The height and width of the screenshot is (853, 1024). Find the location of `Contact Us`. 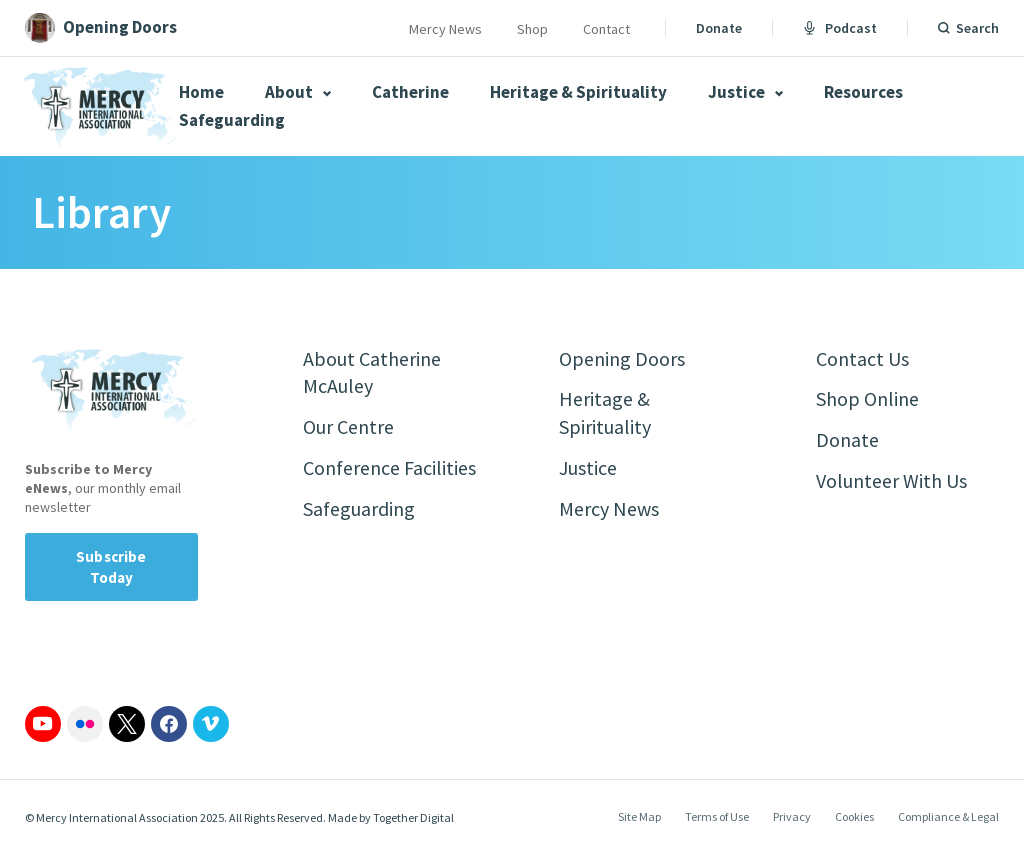

Contact Us is located at coordinates (862, 358).